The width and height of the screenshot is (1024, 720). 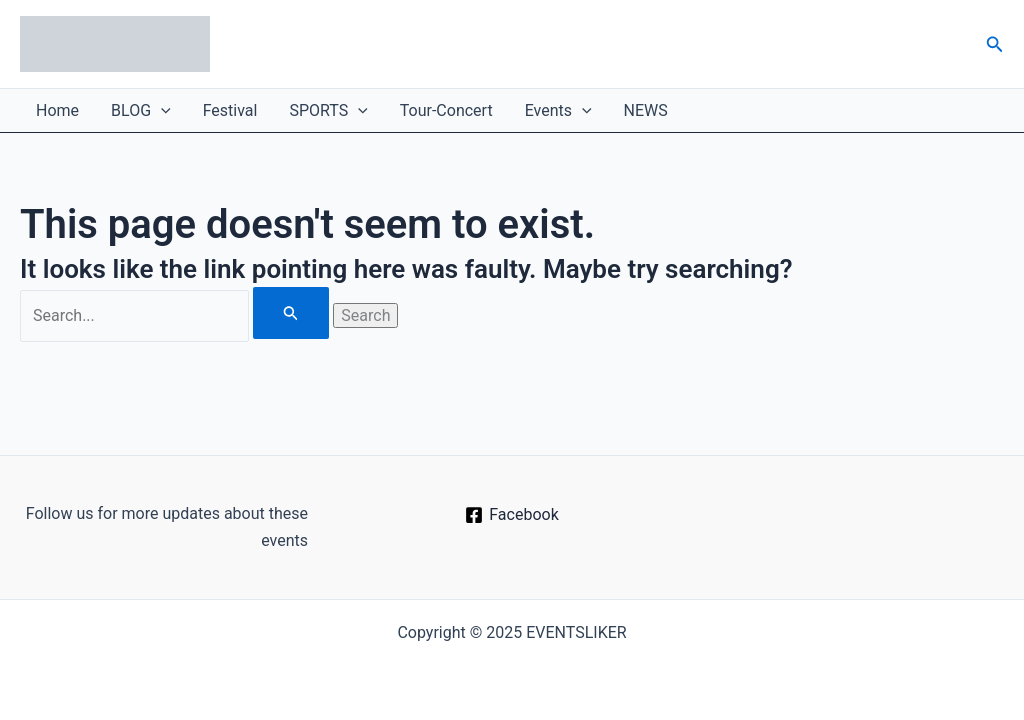 What do you see at coordinates (291, 313) in the screenshot?
I see `[Search Submit]` at bounding box center [291, 313].